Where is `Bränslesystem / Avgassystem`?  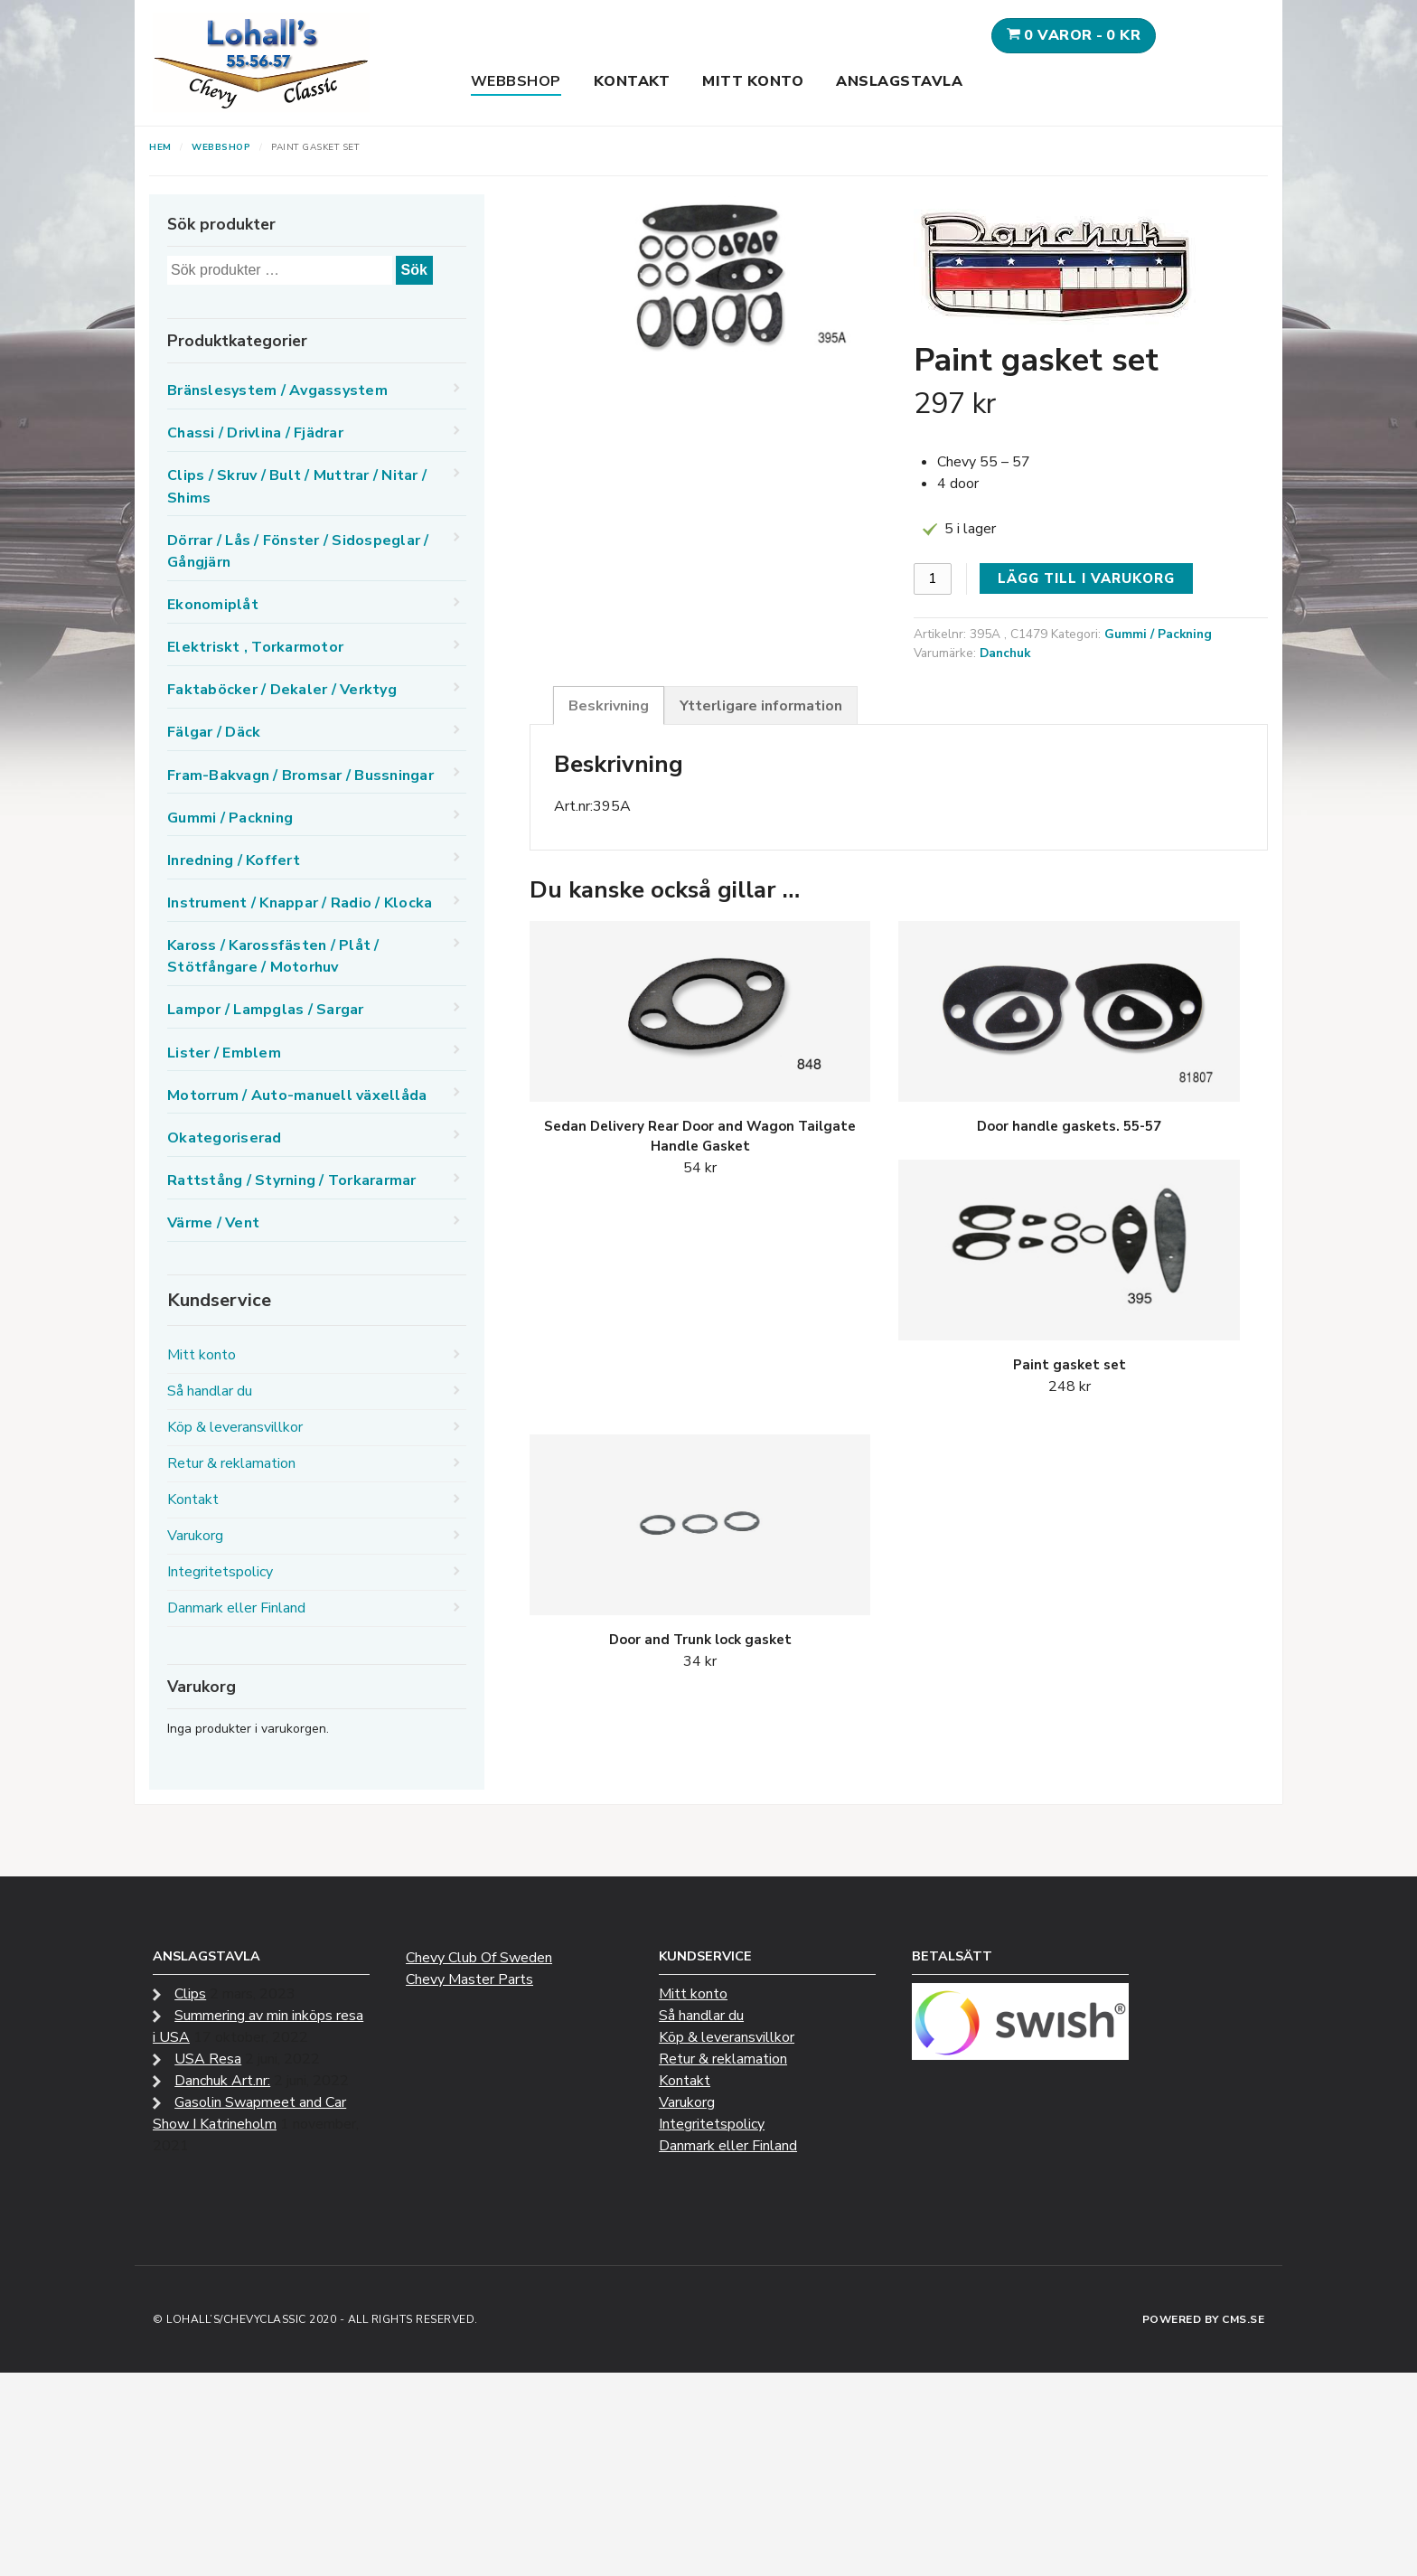
Bränslesystem / Avgassystem is located at coordinates (277, 390).